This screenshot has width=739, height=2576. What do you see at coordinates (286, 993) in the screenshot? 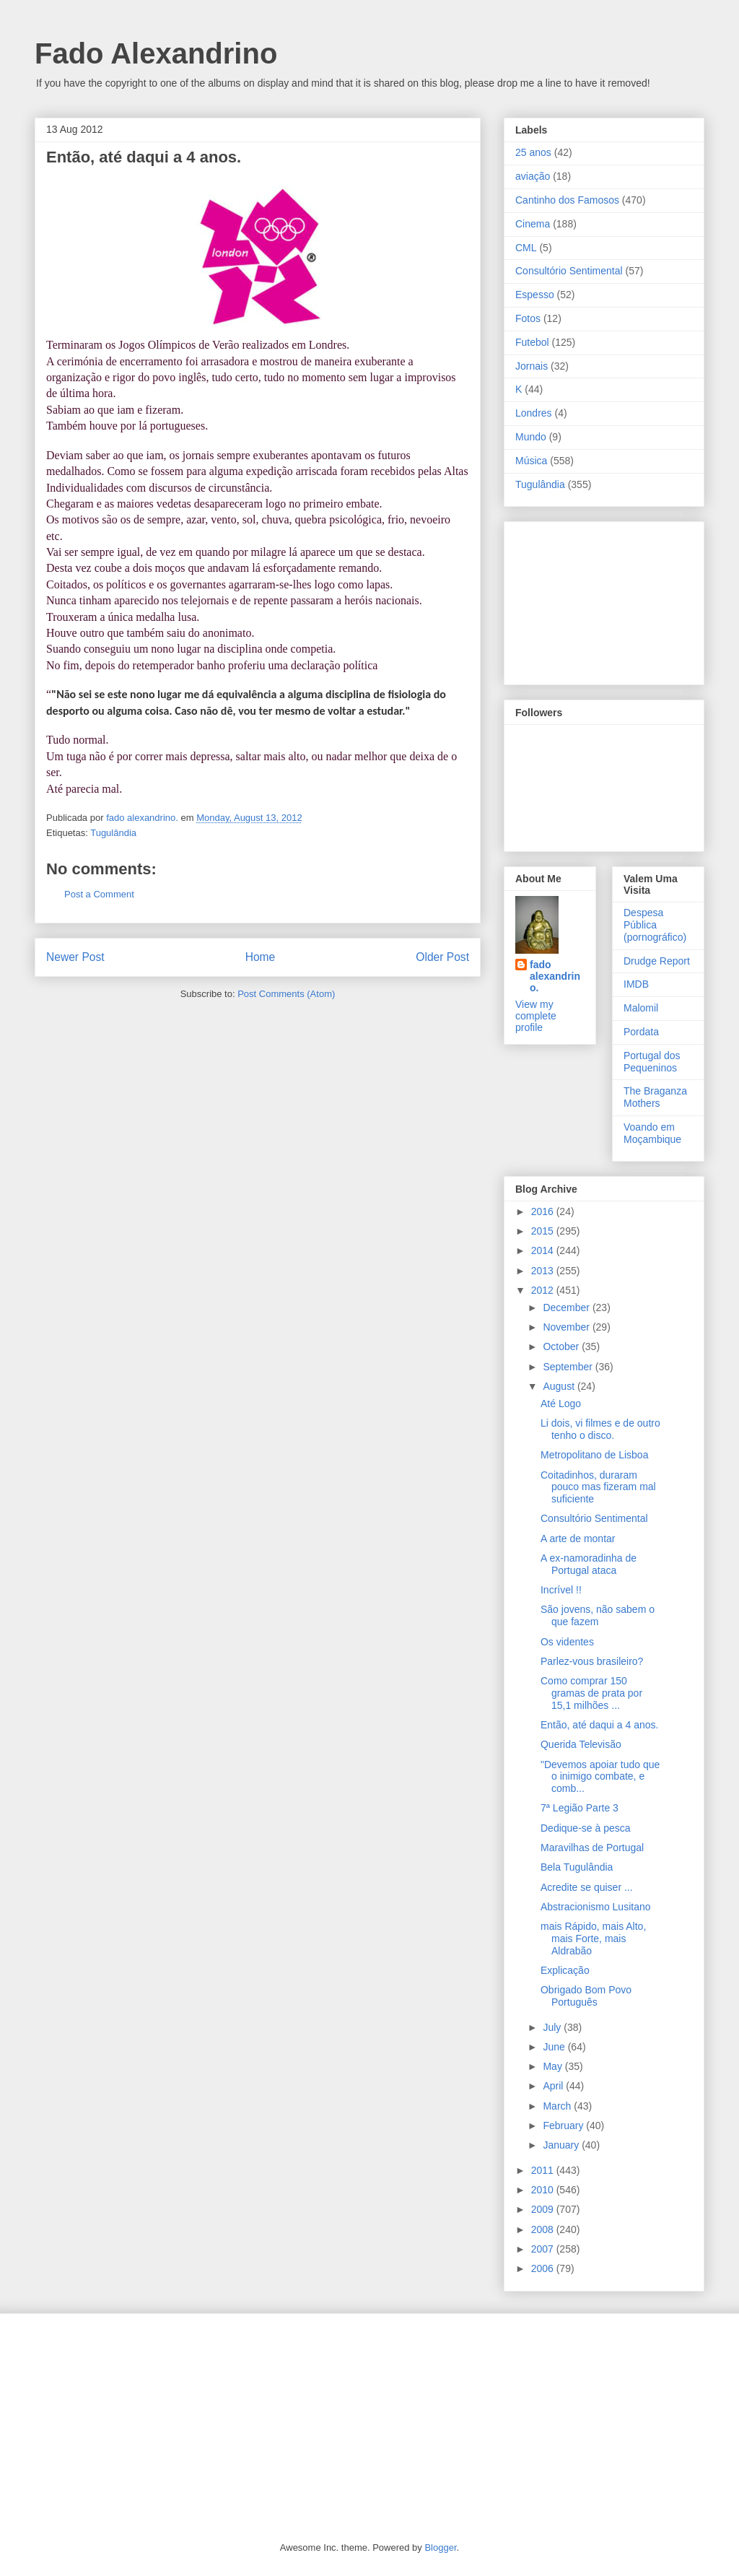
I see `Post Comments (Atom)` at bounding box center [286, 993].